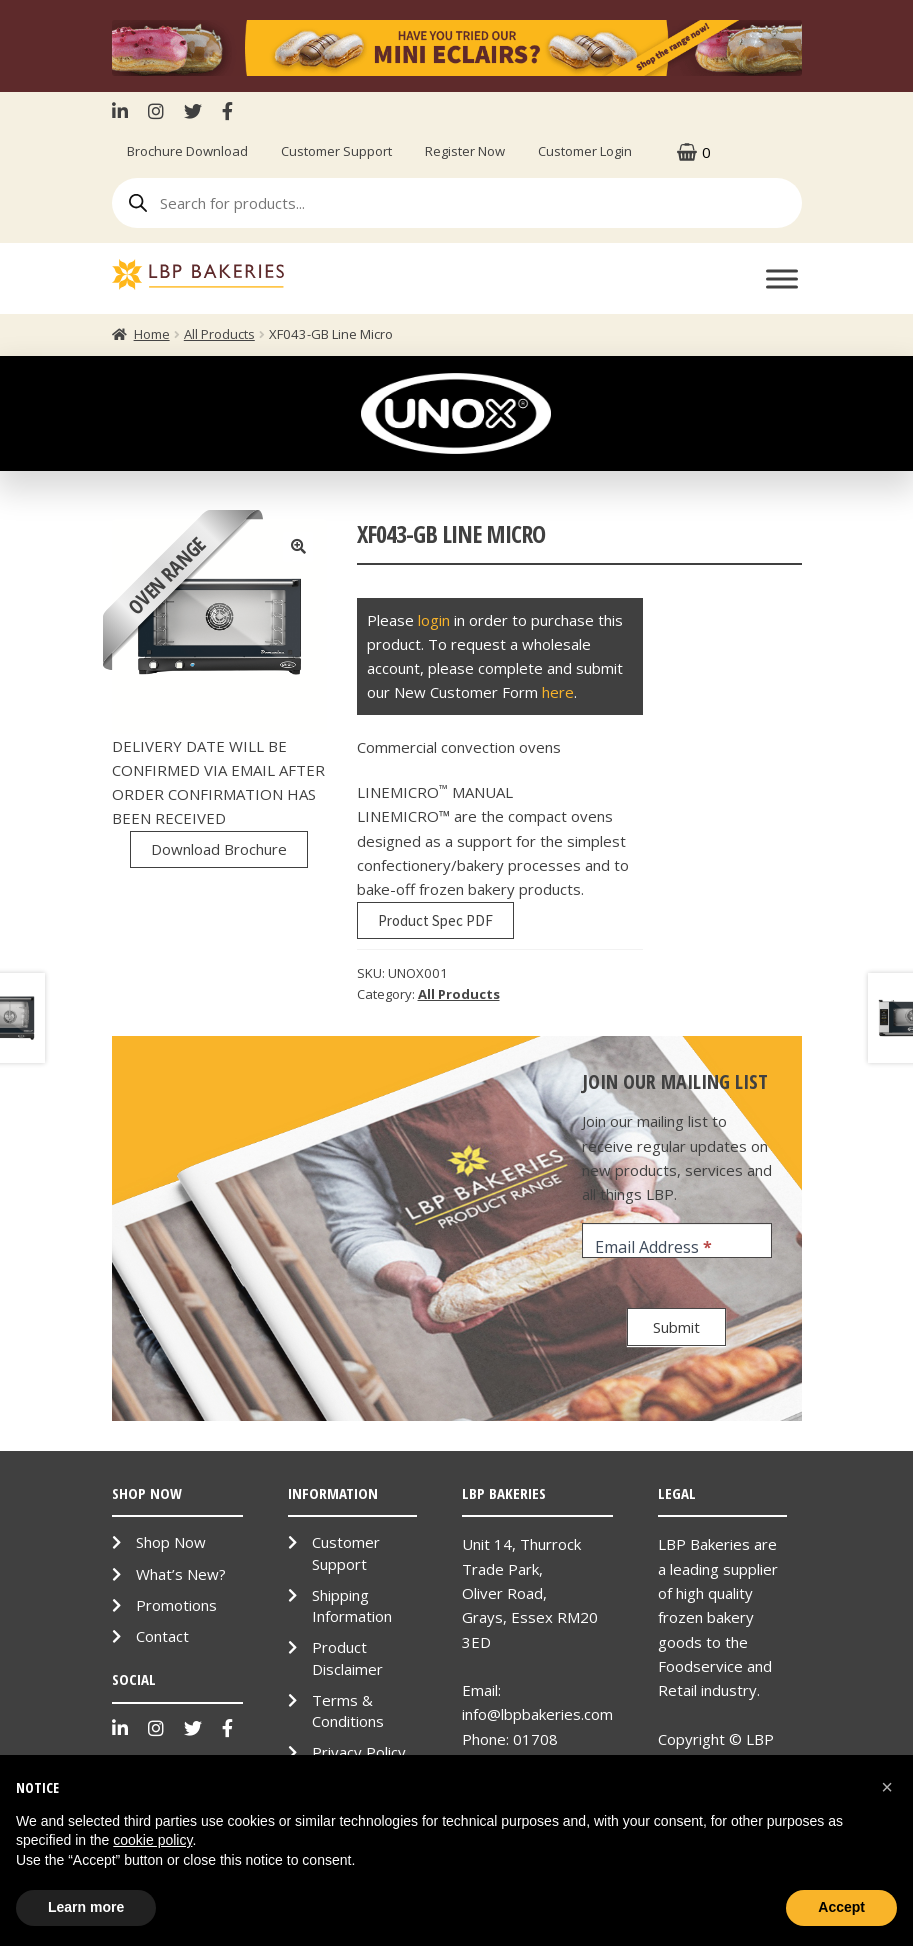 This screenshot has width=913, height=1946. I want to click on Product Disclaimer, so click(347, 1657).